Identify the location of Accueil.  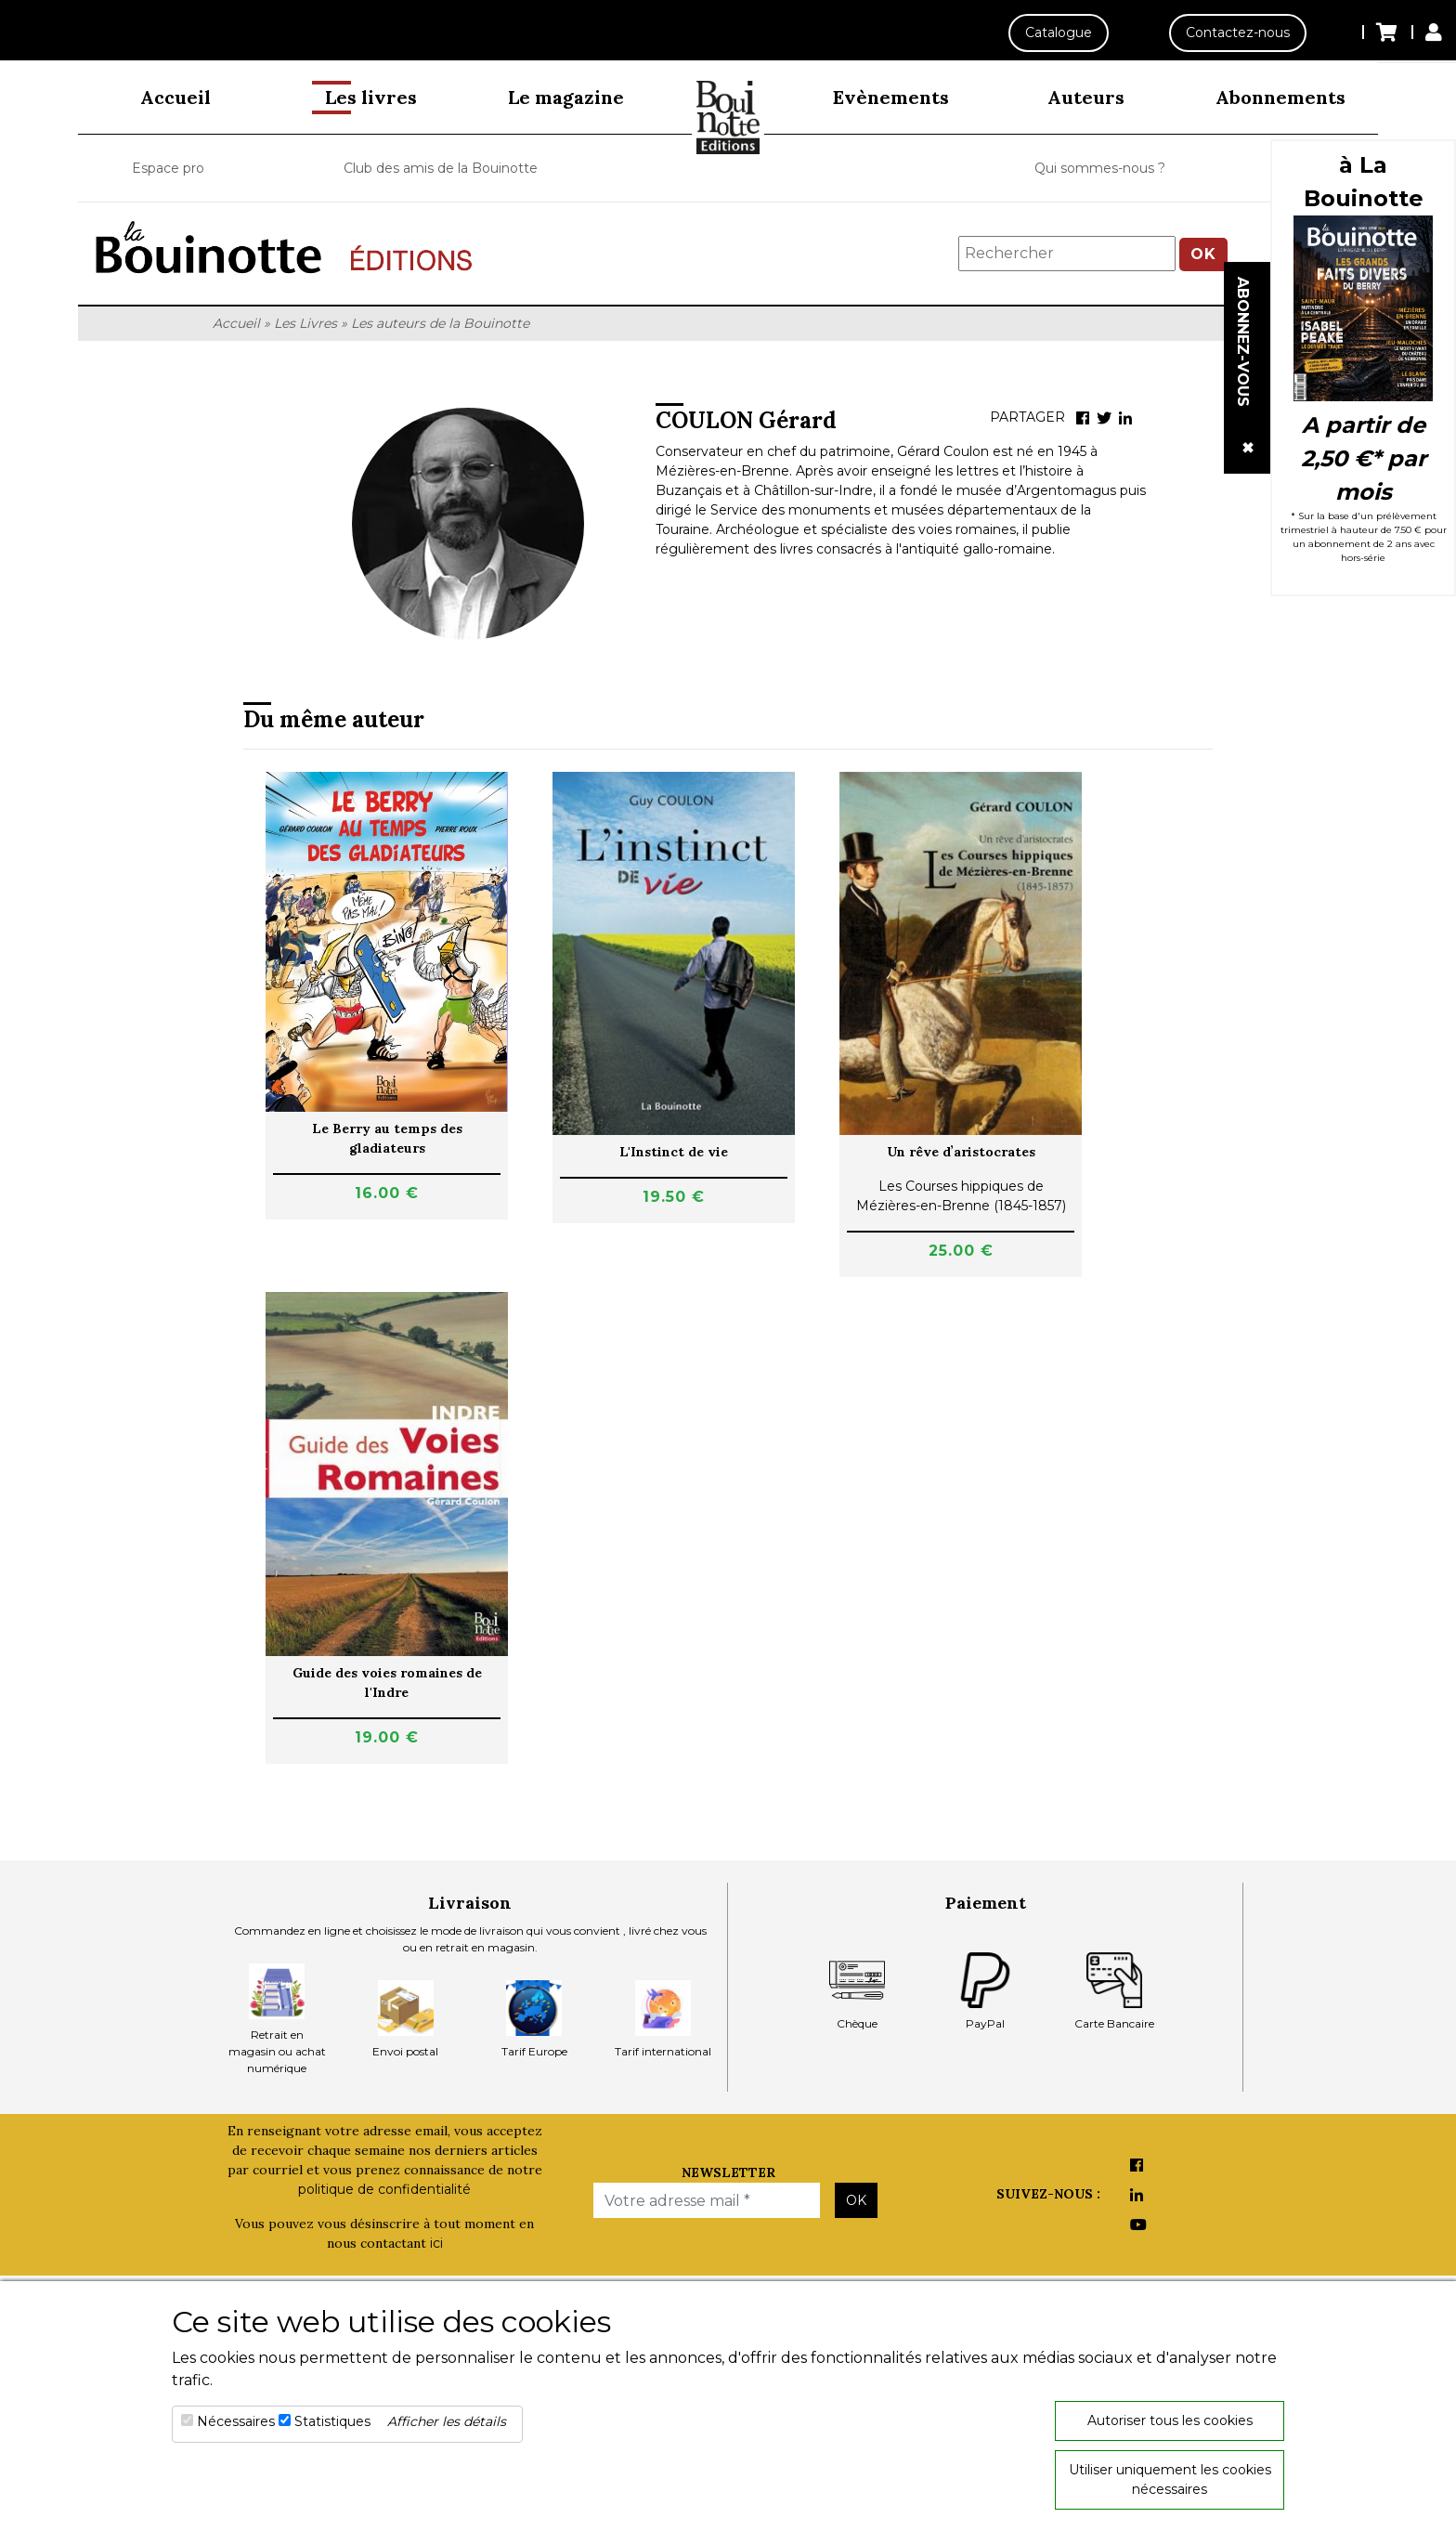
(175, 97).